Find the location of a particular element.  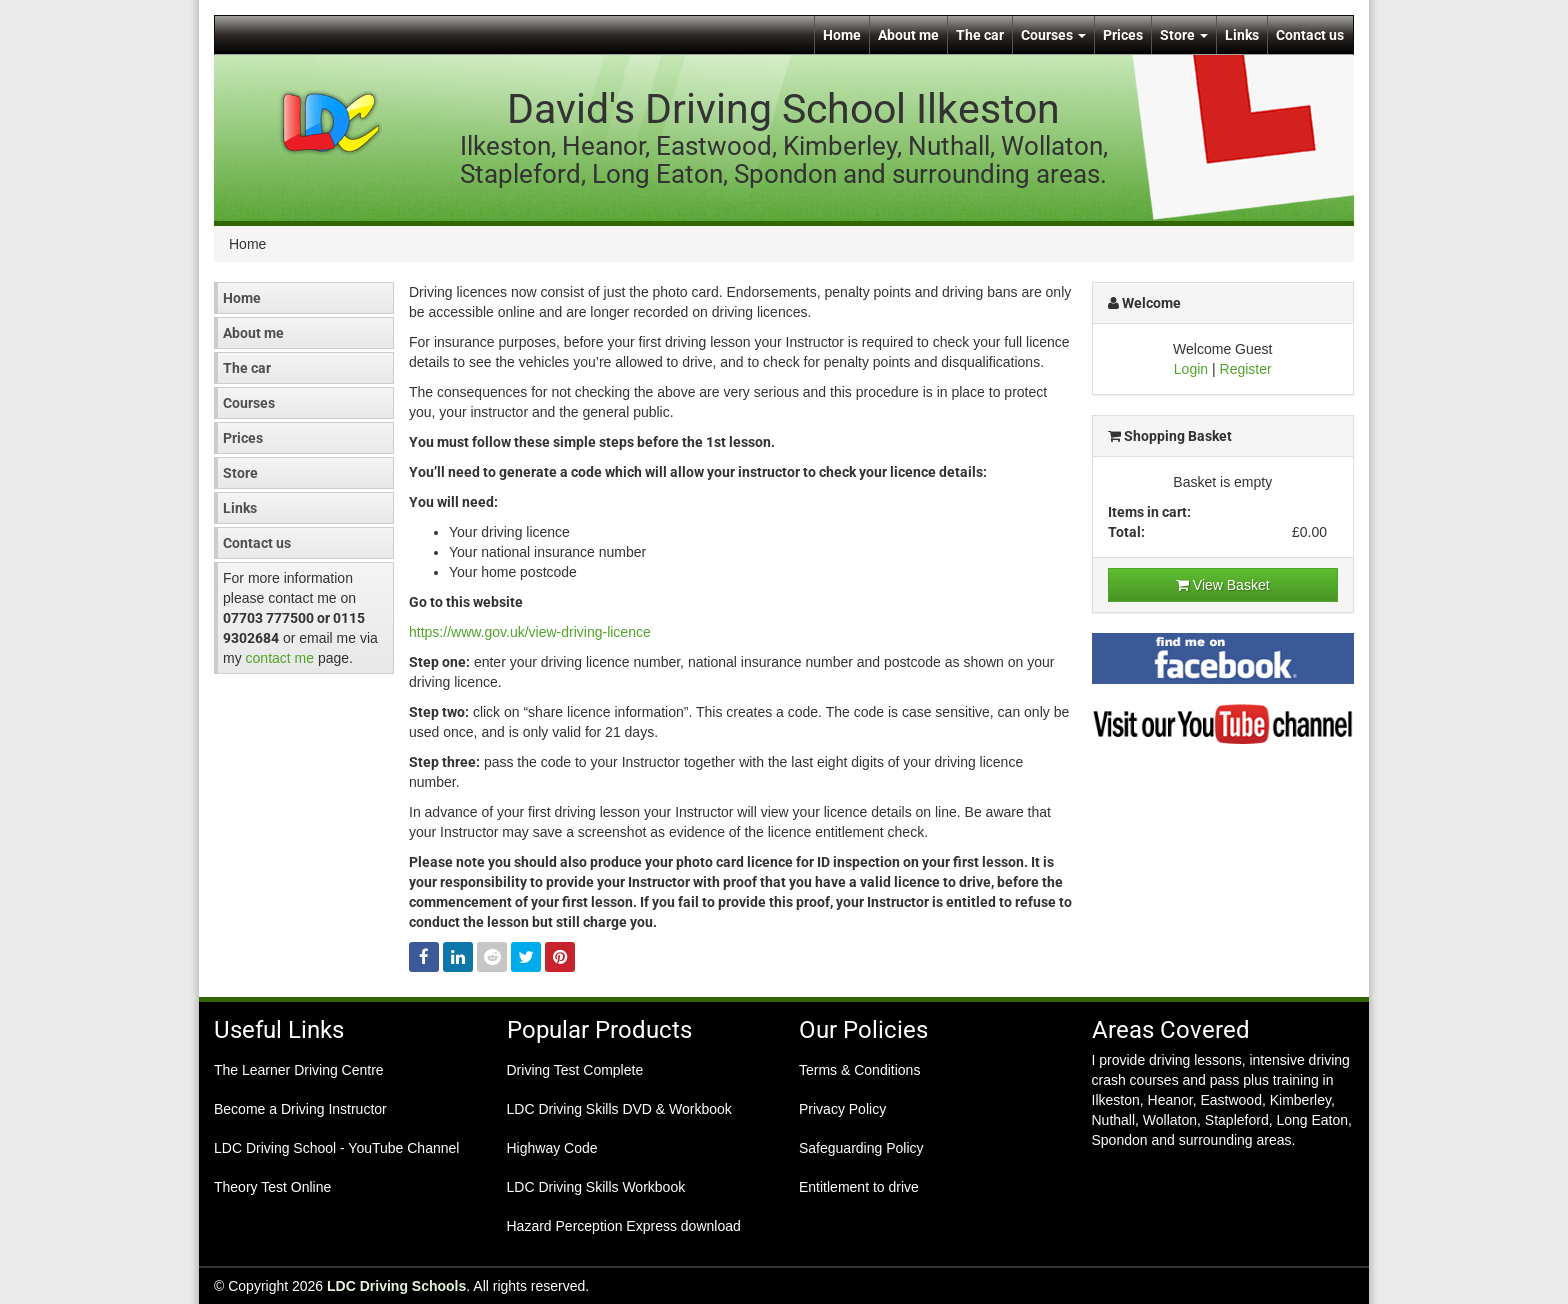

Contact us is located at coordinates (1310, 35).